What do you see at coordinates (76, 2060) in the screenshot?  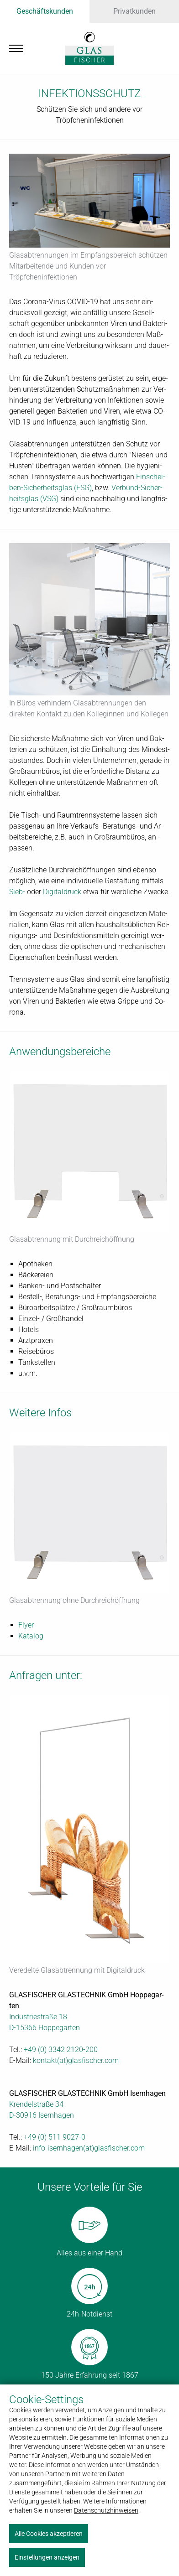 I see `kon­takt(at)glas­fi­scher.com` at bounding box center [76, 2060].